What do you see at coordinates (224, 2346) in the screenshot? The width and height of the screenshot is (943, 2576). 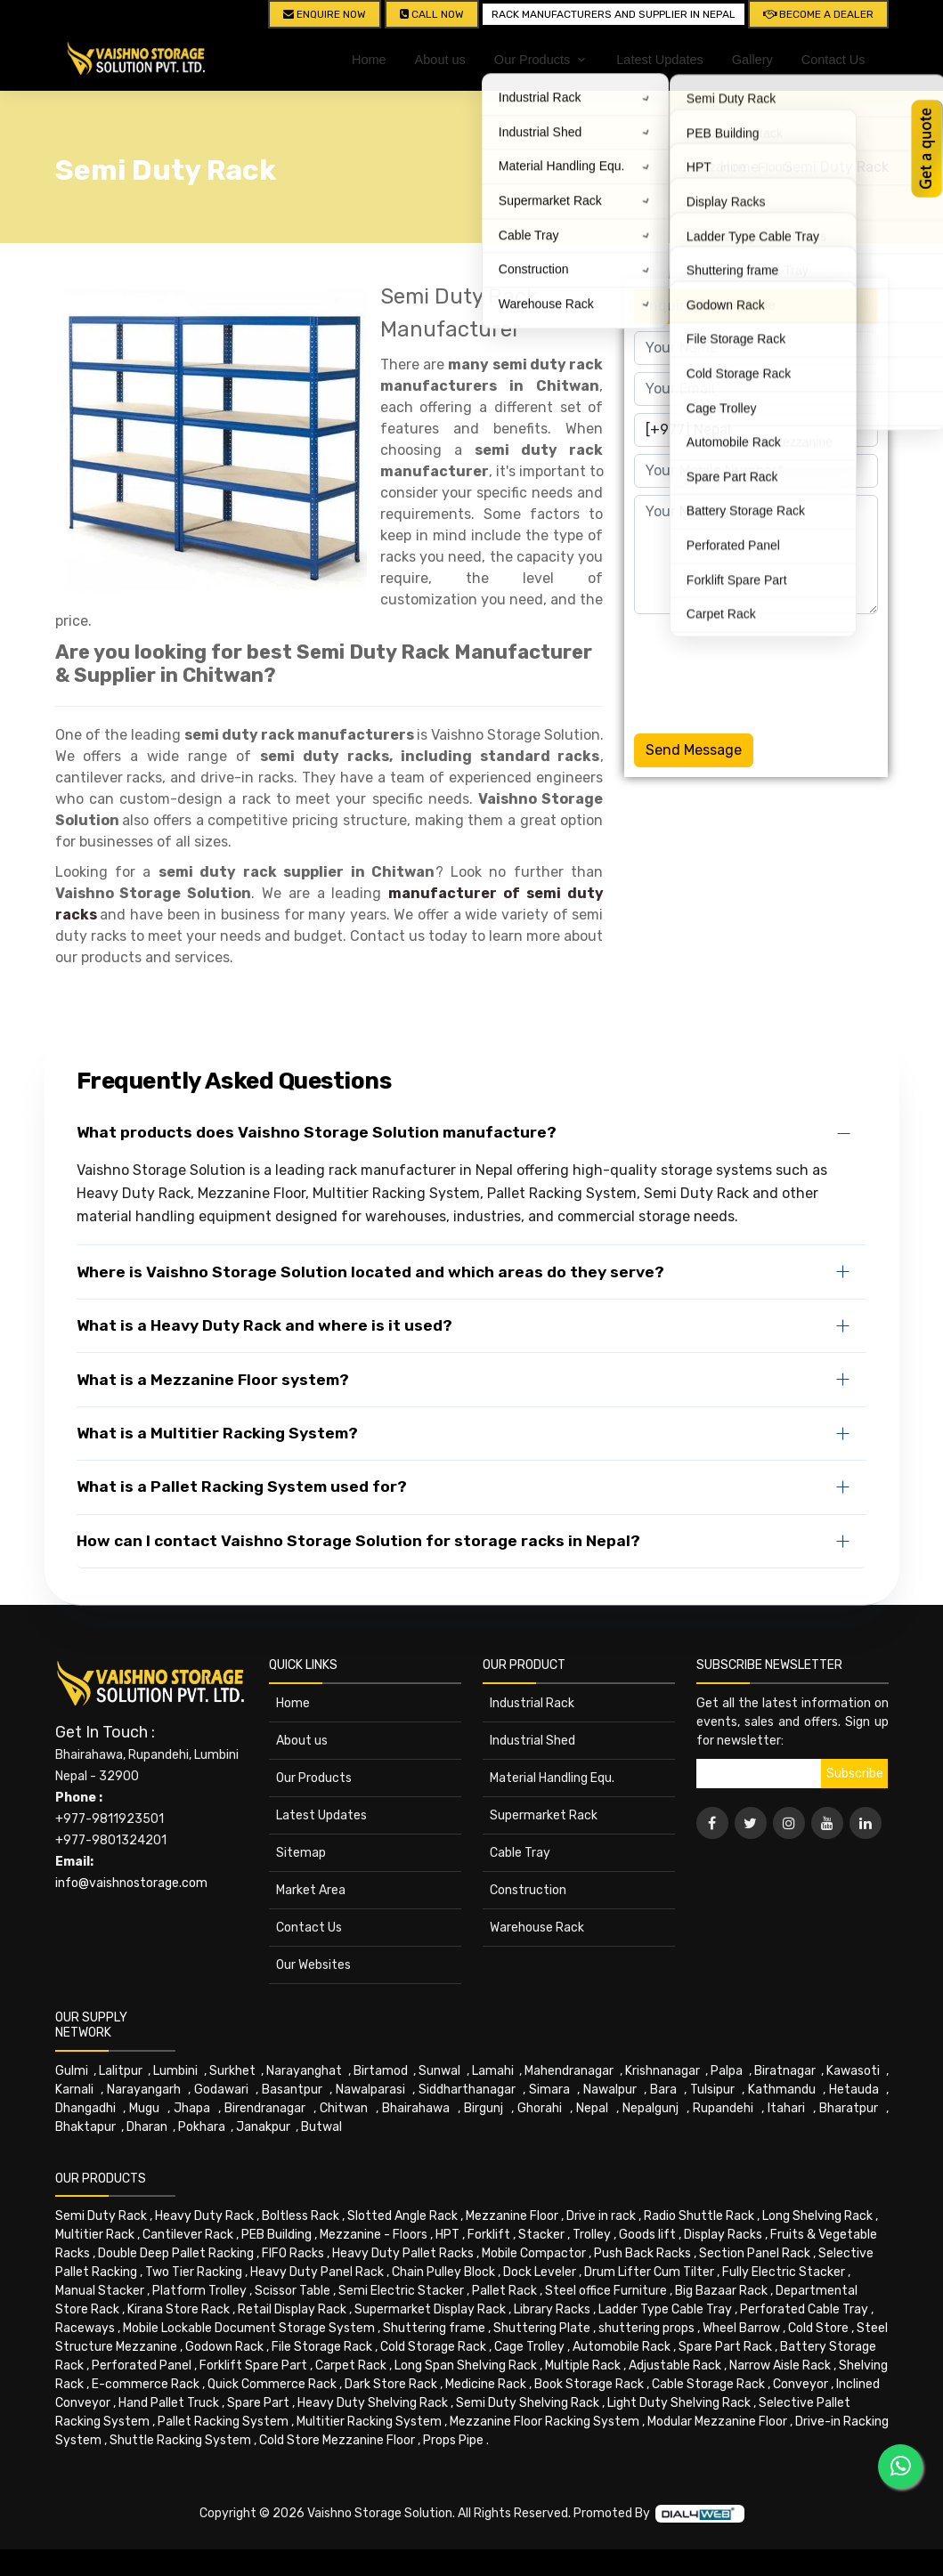 I see `Godown Rack` at bounding box center [224, 2346].